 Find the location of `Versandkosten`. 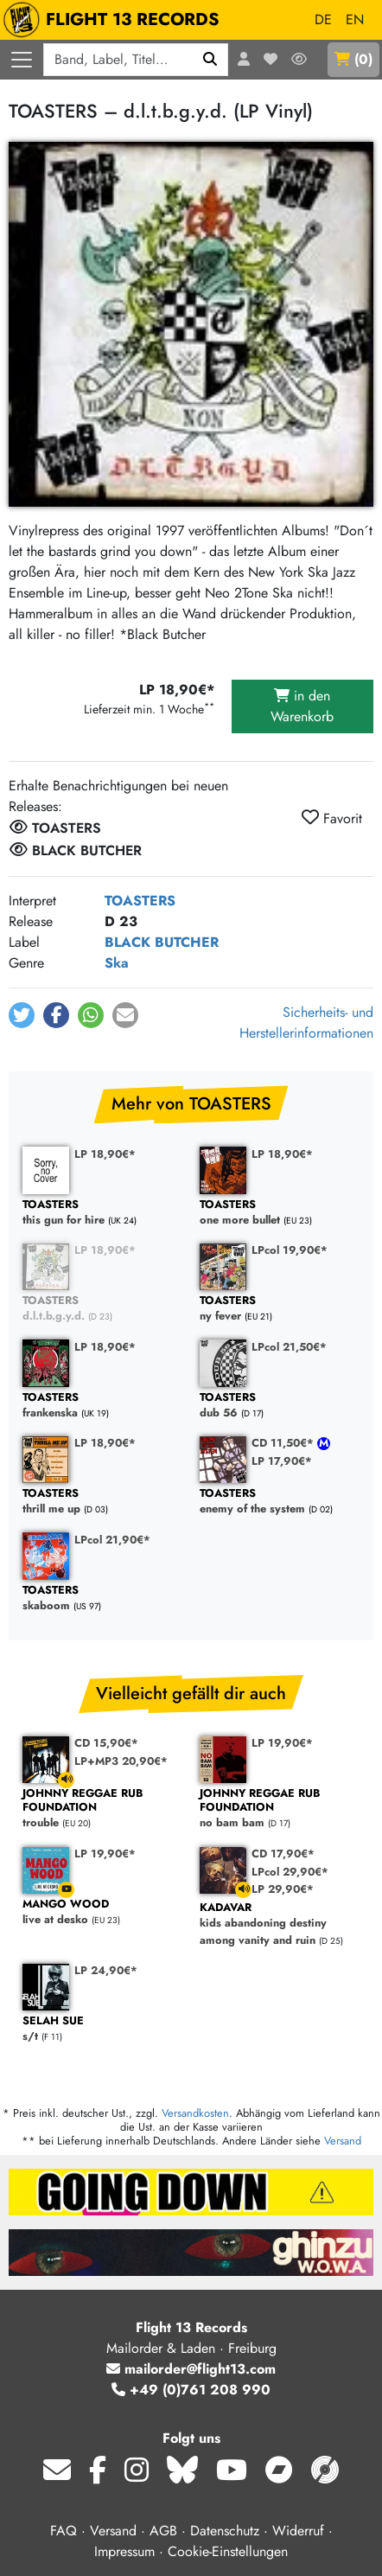

Versandkosten is located at coordinates (195, 2113).